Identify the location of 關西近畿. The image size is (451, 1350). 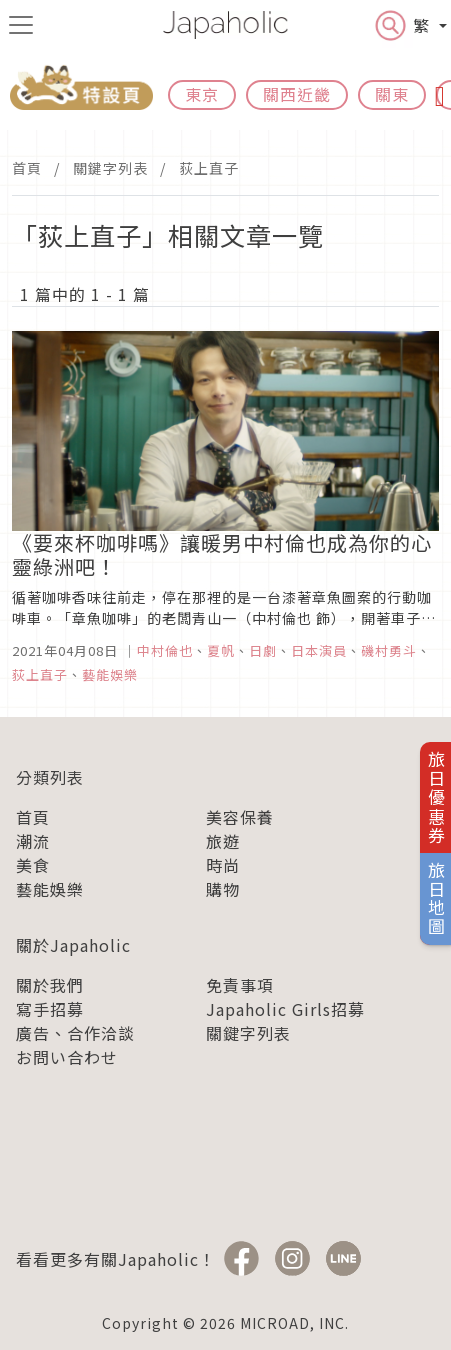
(297, 94).